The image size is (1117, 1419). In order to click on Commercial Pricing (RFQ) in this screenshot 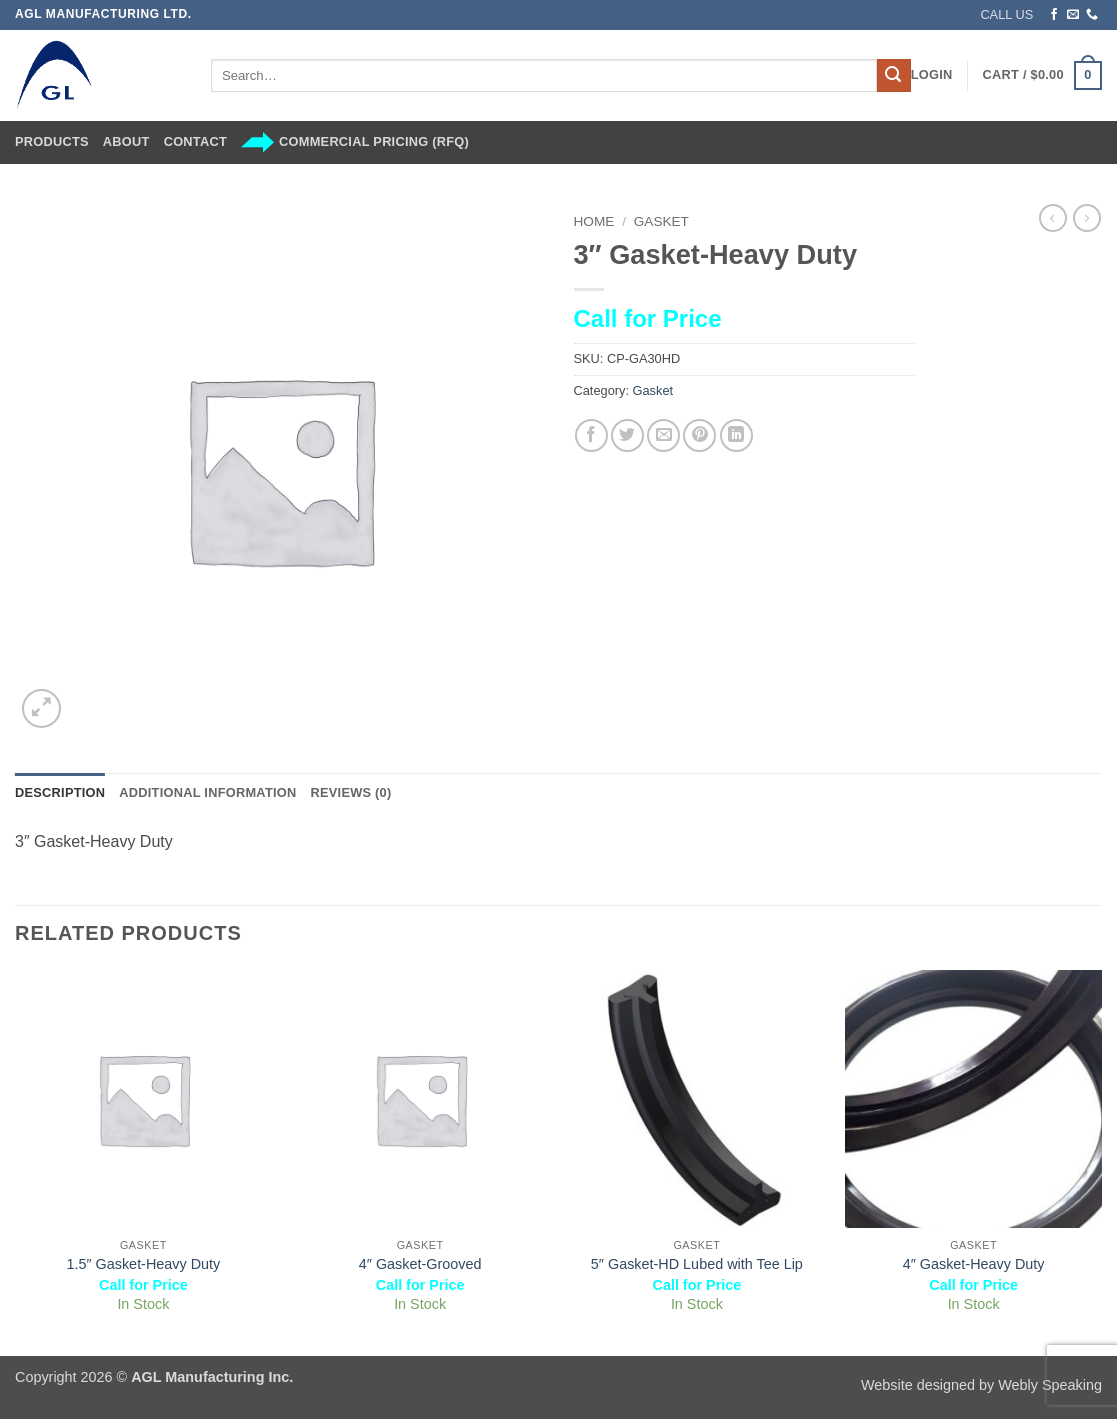, I will do `click(355, 142)`.